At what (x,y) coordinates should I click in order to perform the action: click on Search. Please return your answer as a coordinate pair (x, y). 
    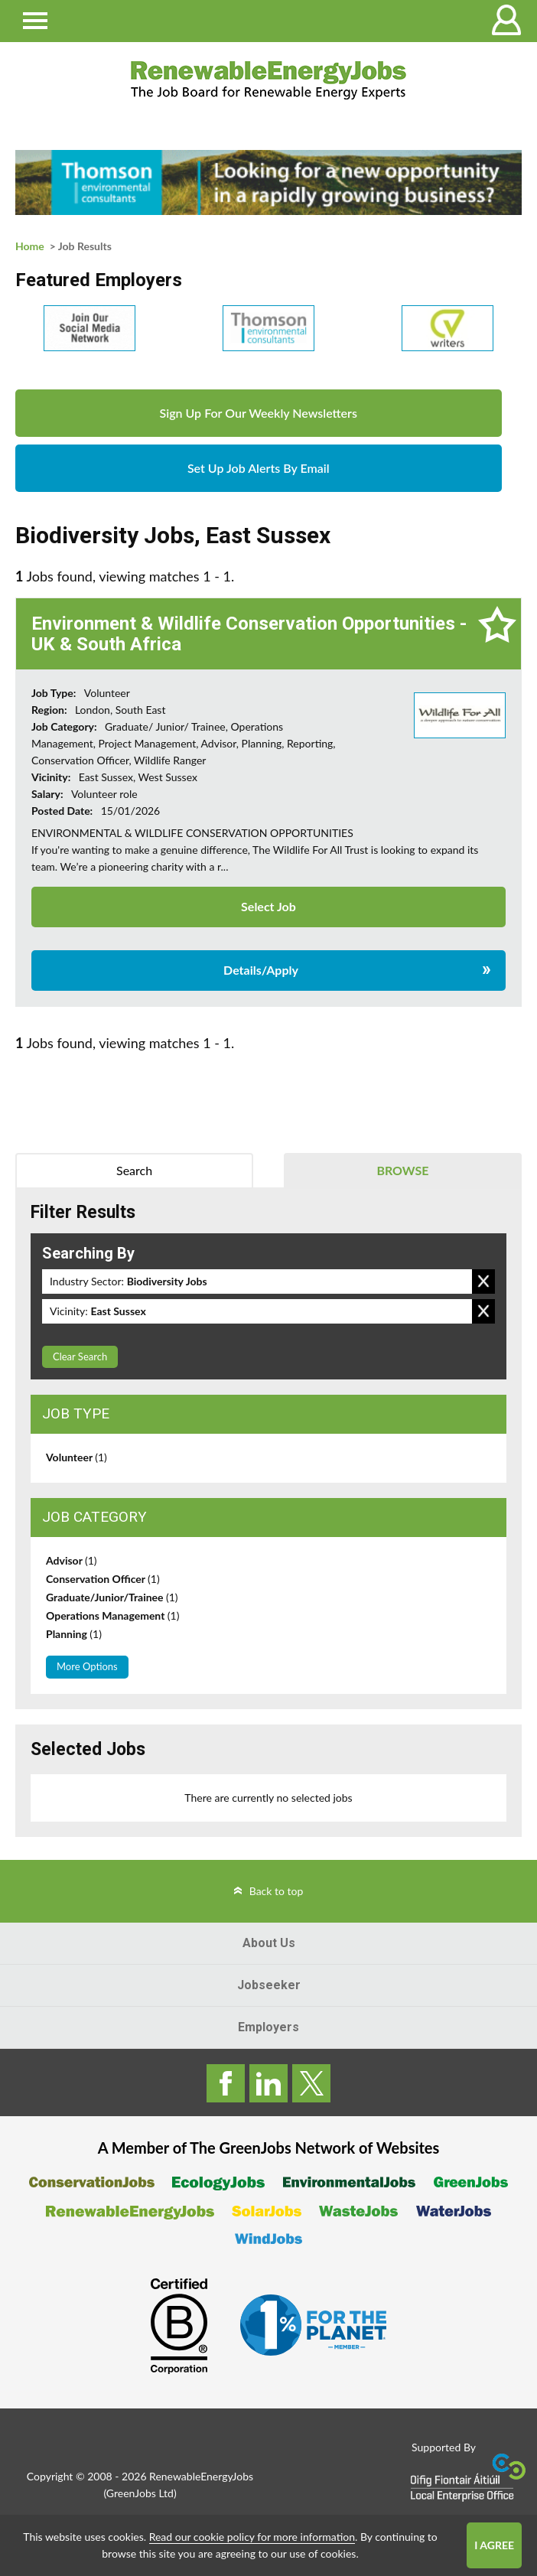
    Looking at the image, I should click on (134, 1170).